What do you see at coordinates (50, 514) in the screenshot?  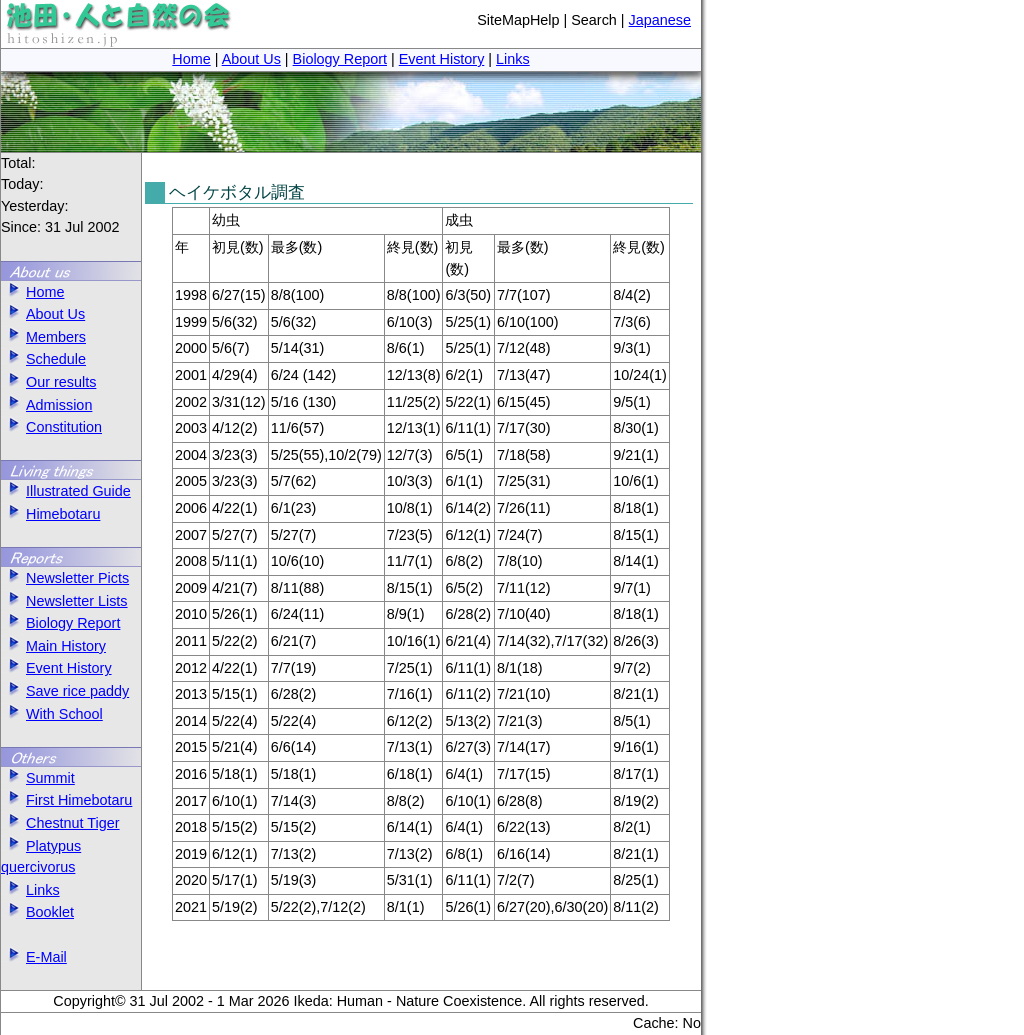 I see `Himebotaru` at bounding box center [50, 514].